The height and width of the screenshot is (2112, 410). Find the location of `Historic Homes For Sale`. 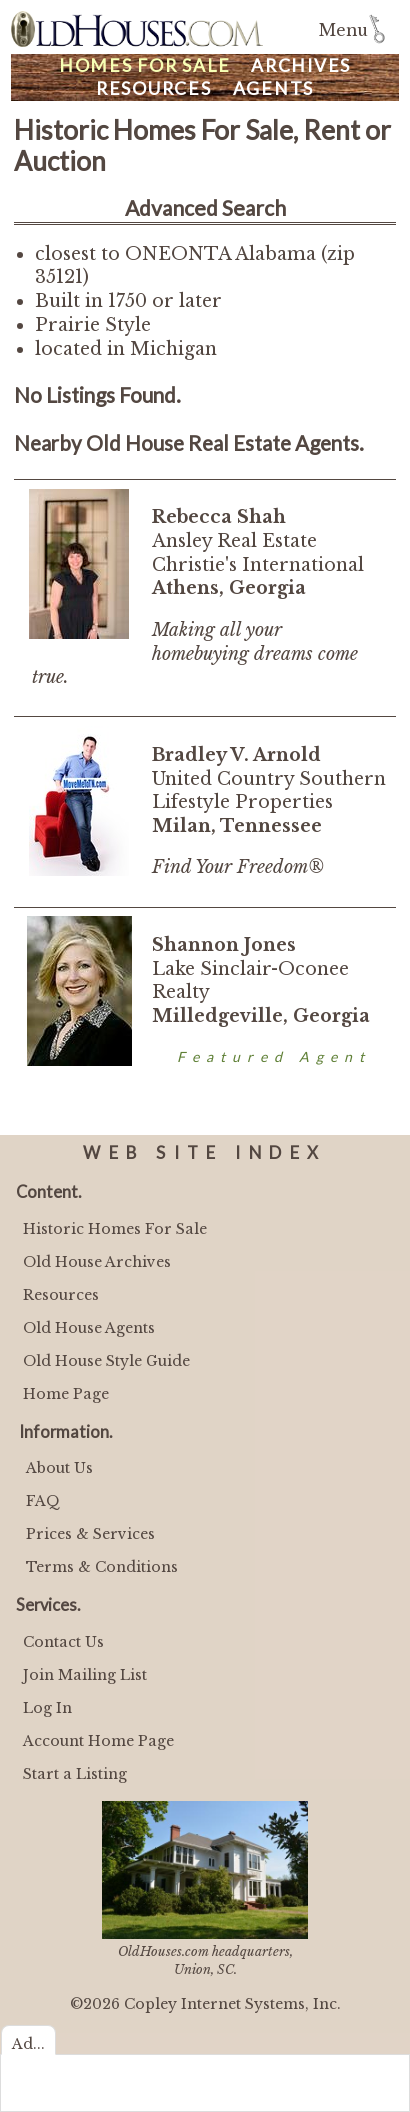

Historic Homes For Sale is located at coordinates (115, 1229).